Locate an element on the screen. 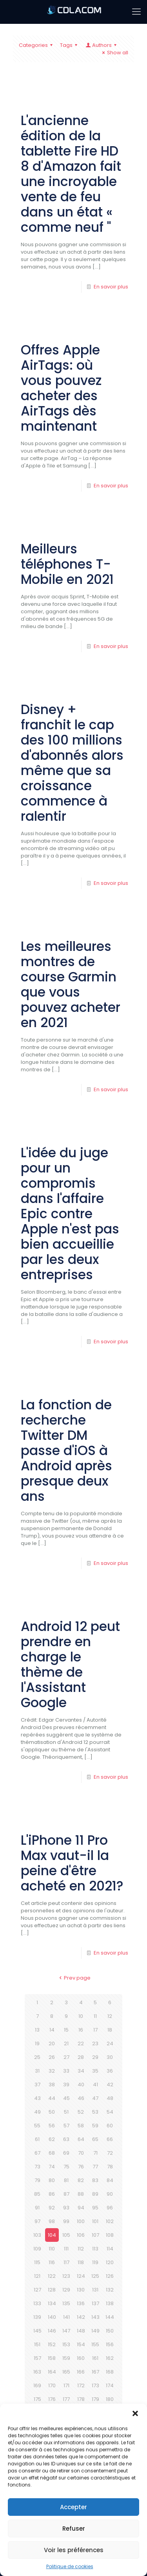 Image resolution: width=147 pixels, height=2576 pixels. En savoir plus is located at coordinates (111, 286).